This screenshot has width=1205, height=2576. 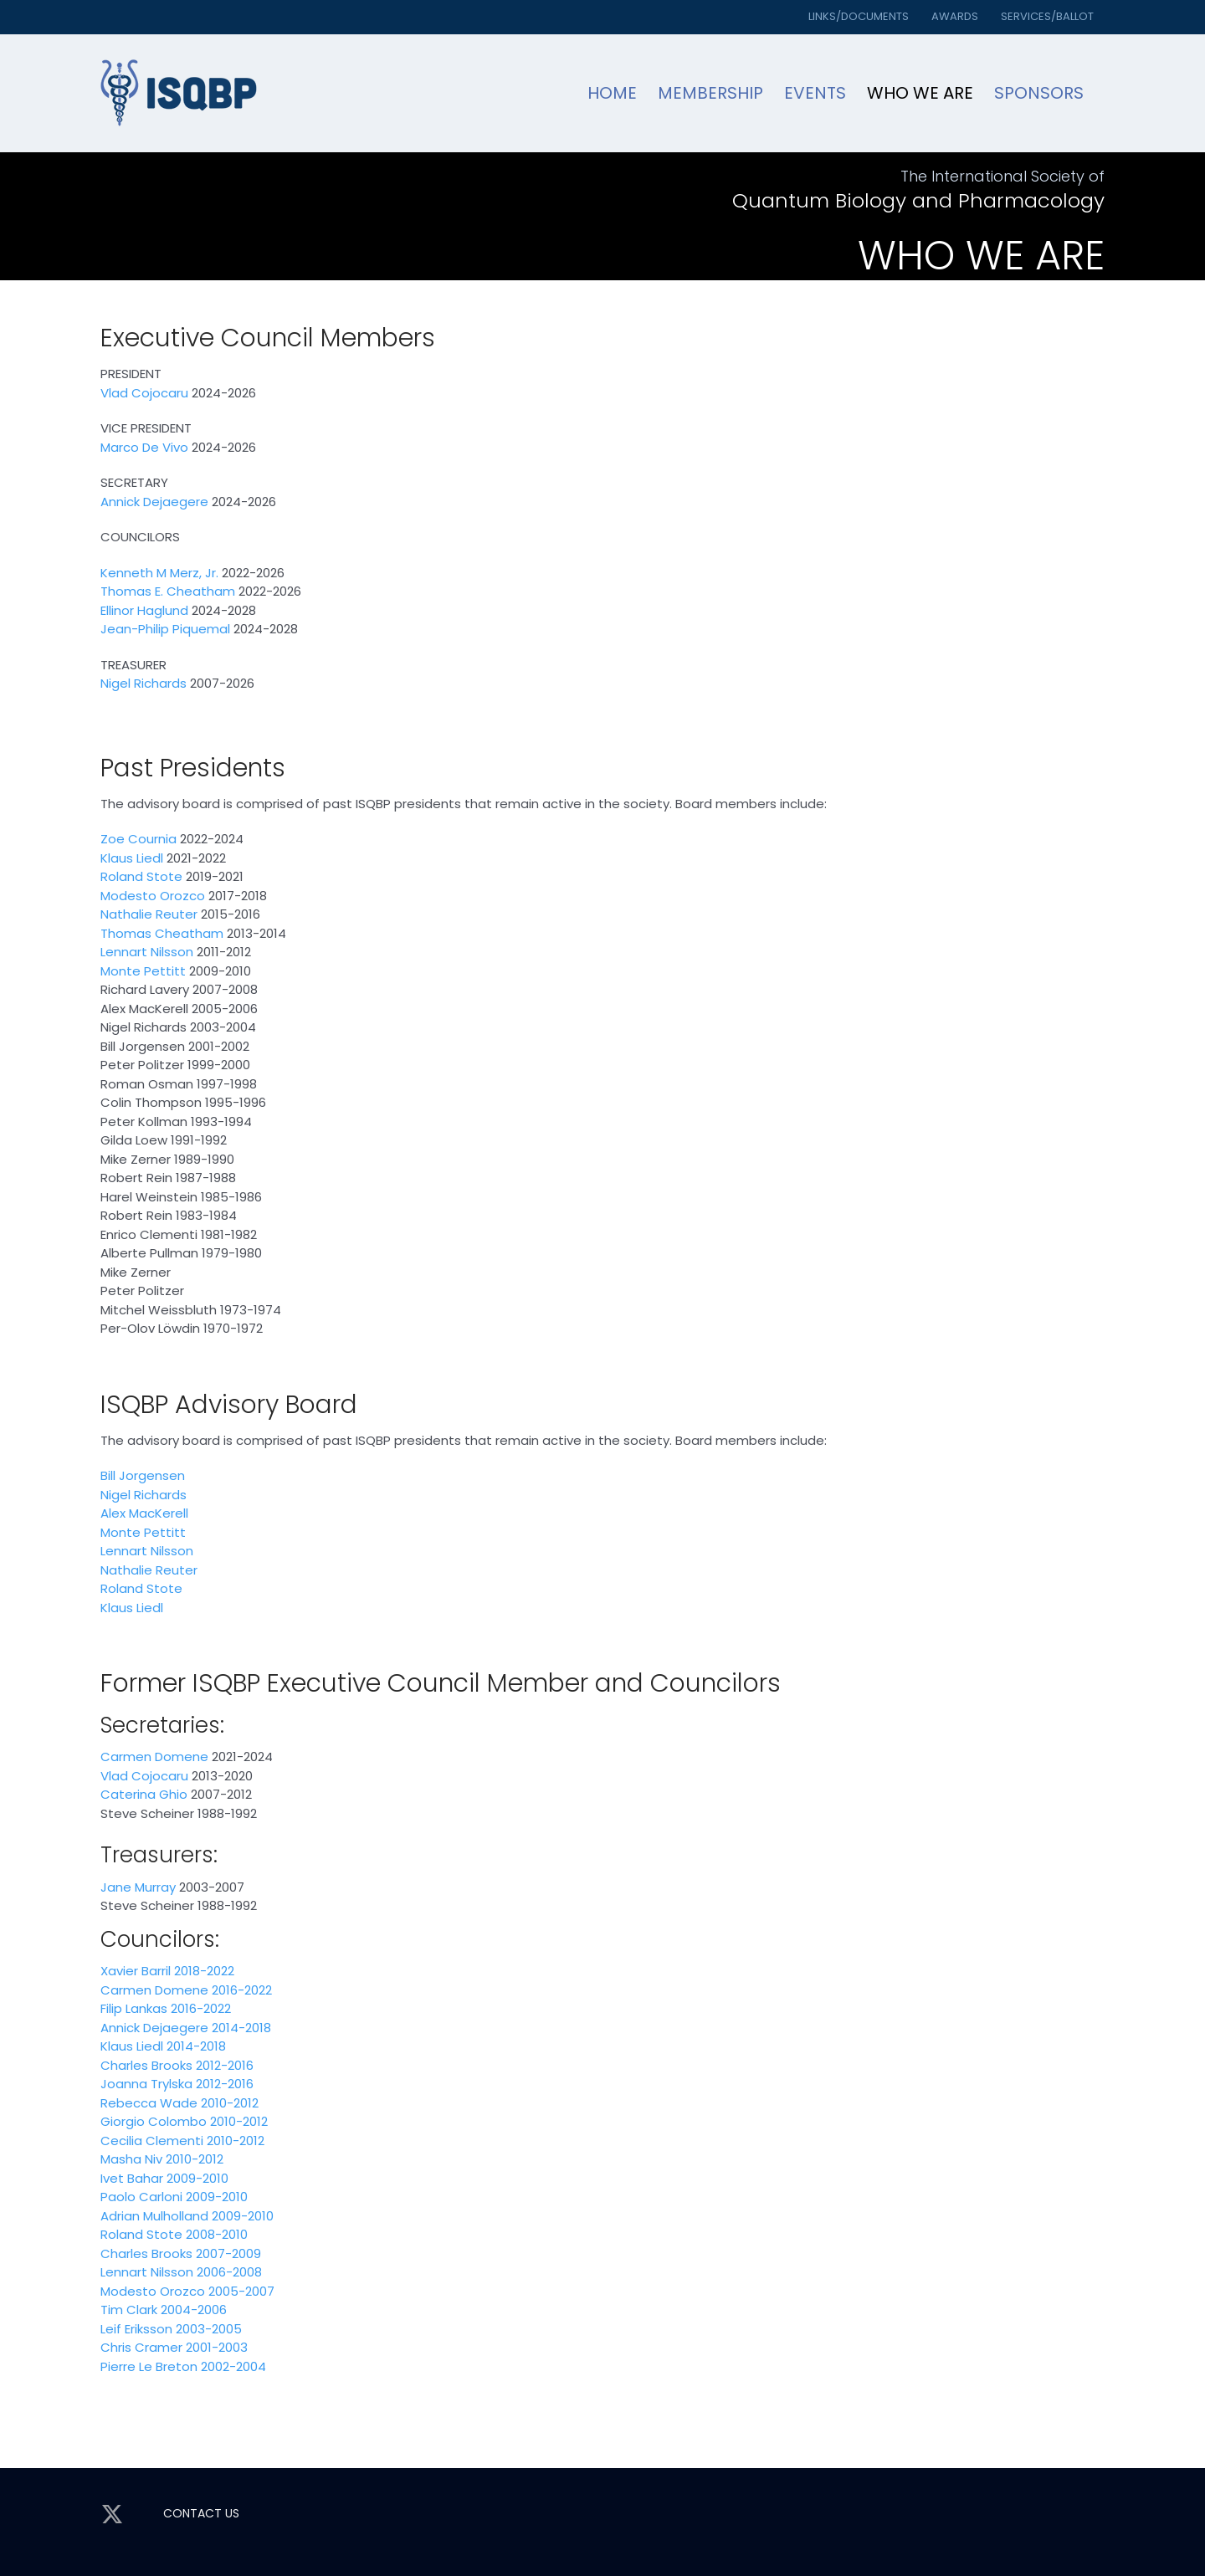 I want to click on Carmen Domene, so click(x=154, y=1756).